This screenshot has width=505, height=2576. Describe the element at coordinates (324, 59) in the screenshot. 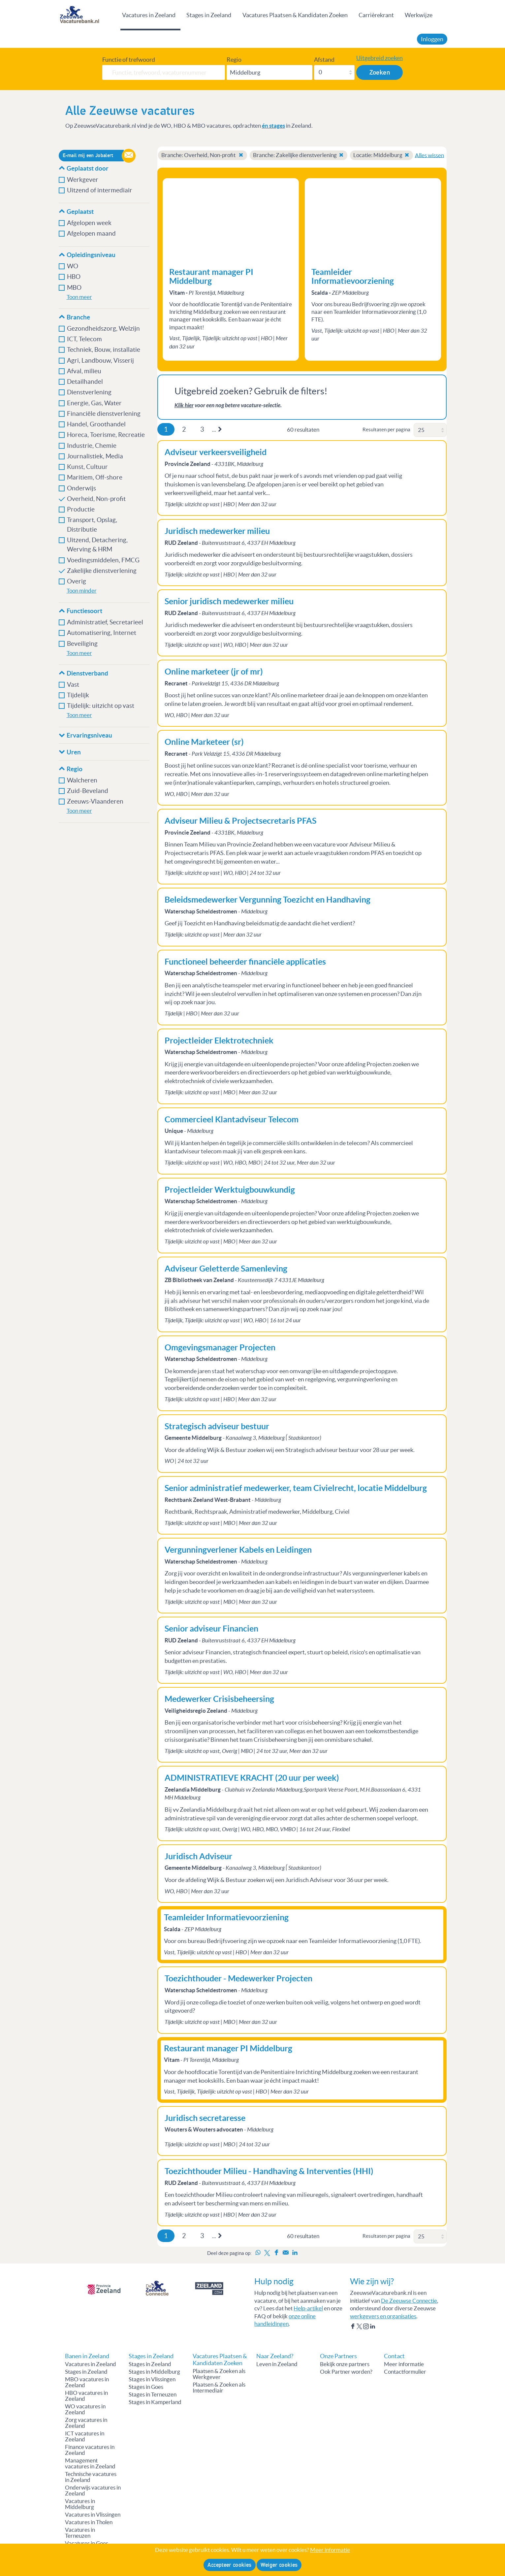

I see `Afstand` at that location.